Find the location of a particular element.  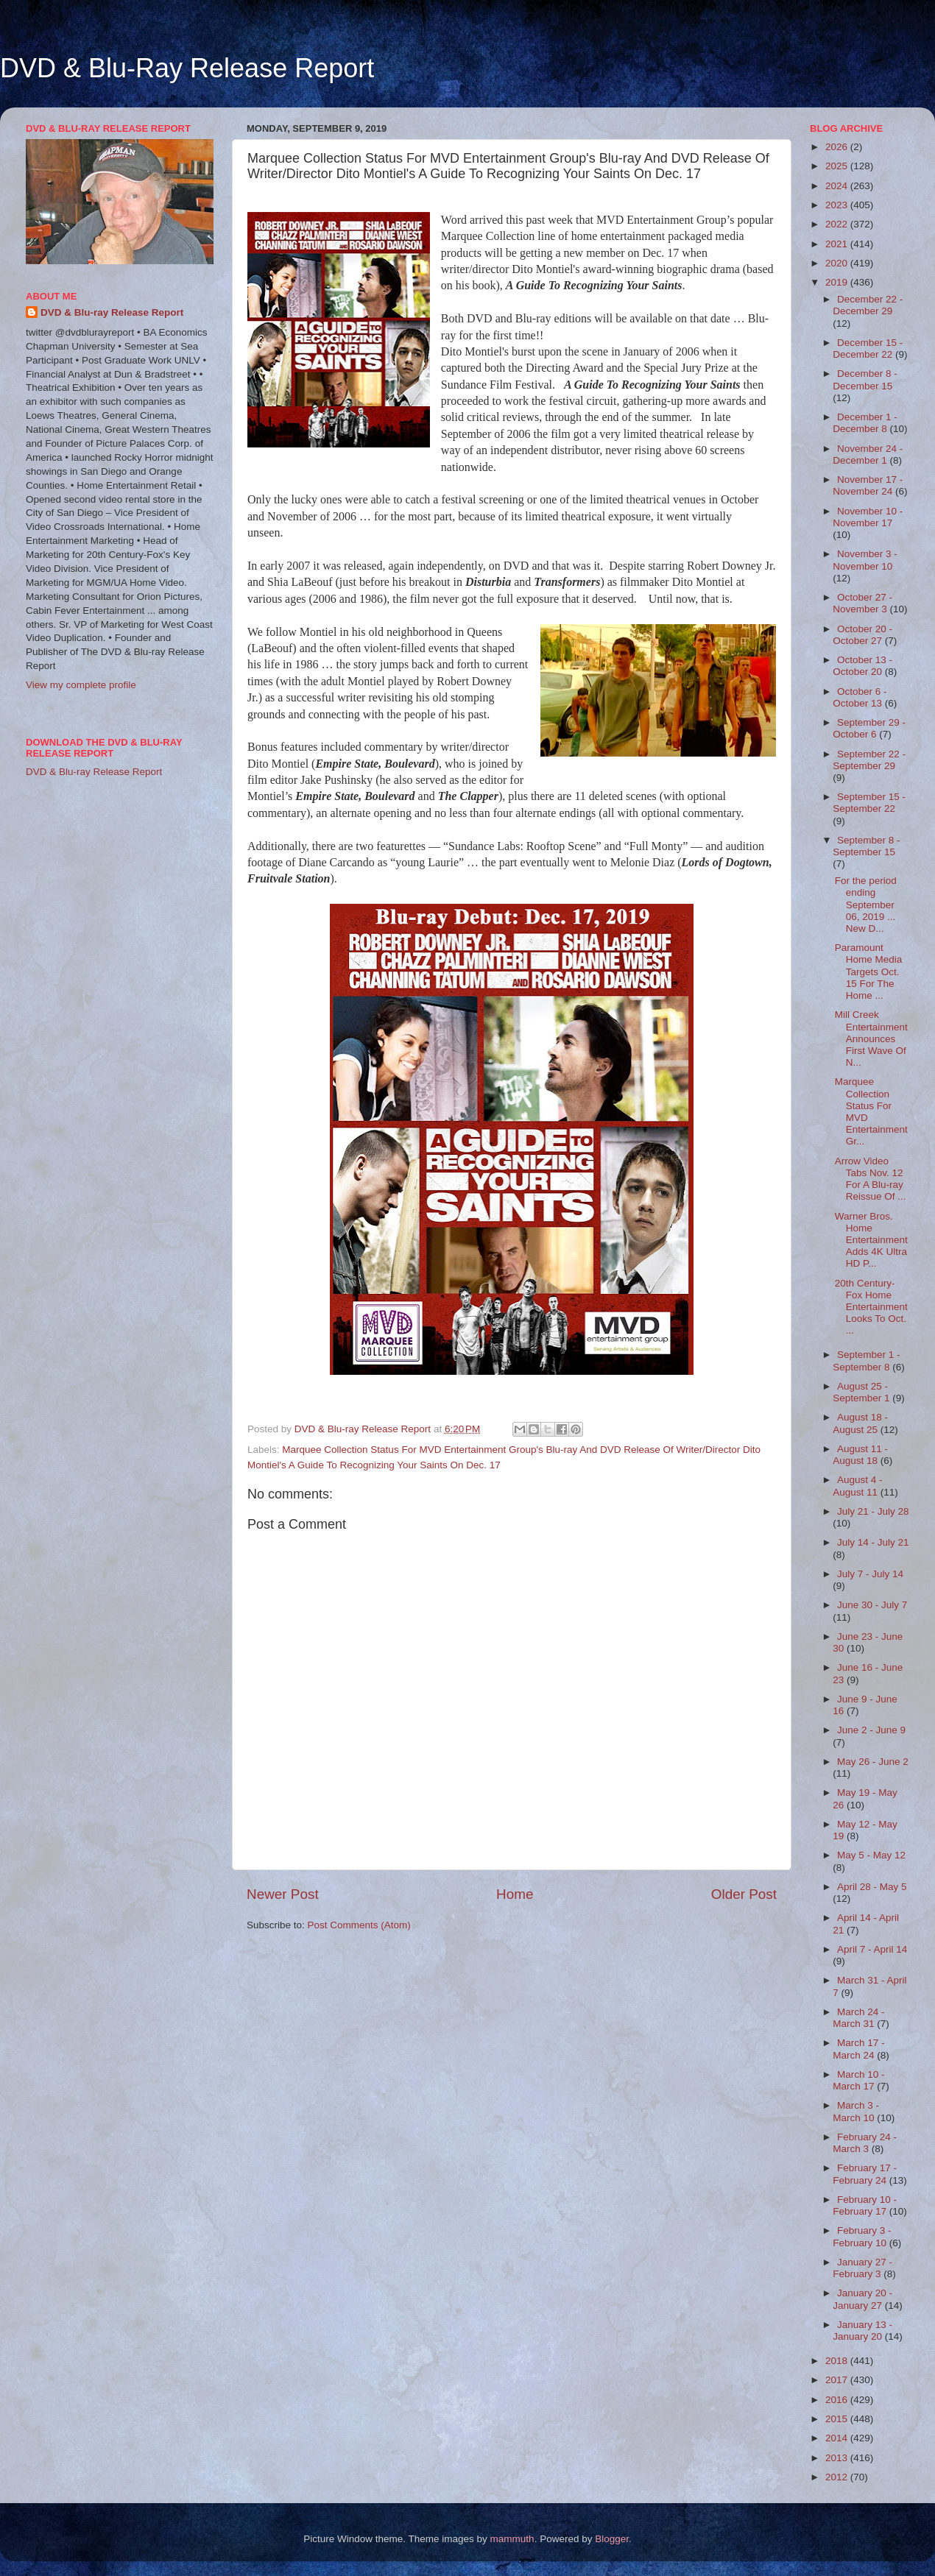

February 10 - February 17 is located at coordinates (865, 2205).